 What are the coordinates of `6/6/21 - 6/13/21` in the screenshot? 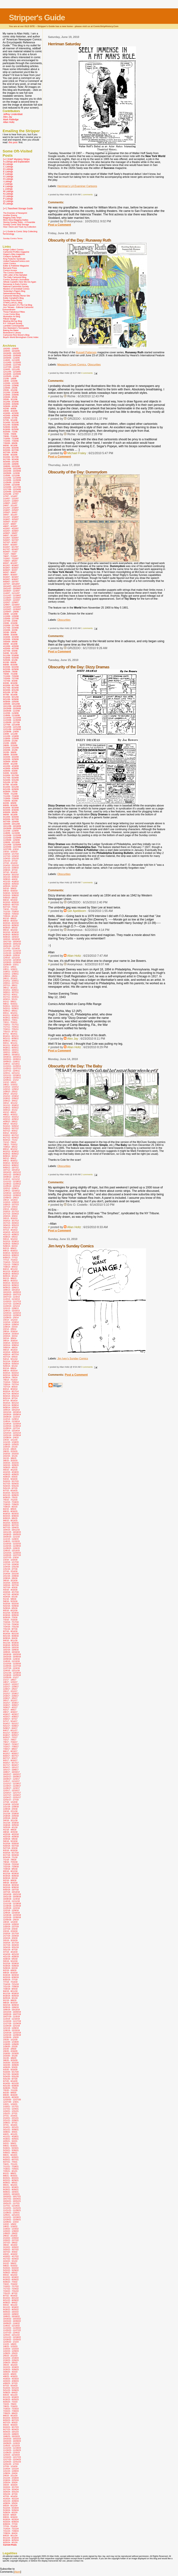 It's located at (10, 2155).